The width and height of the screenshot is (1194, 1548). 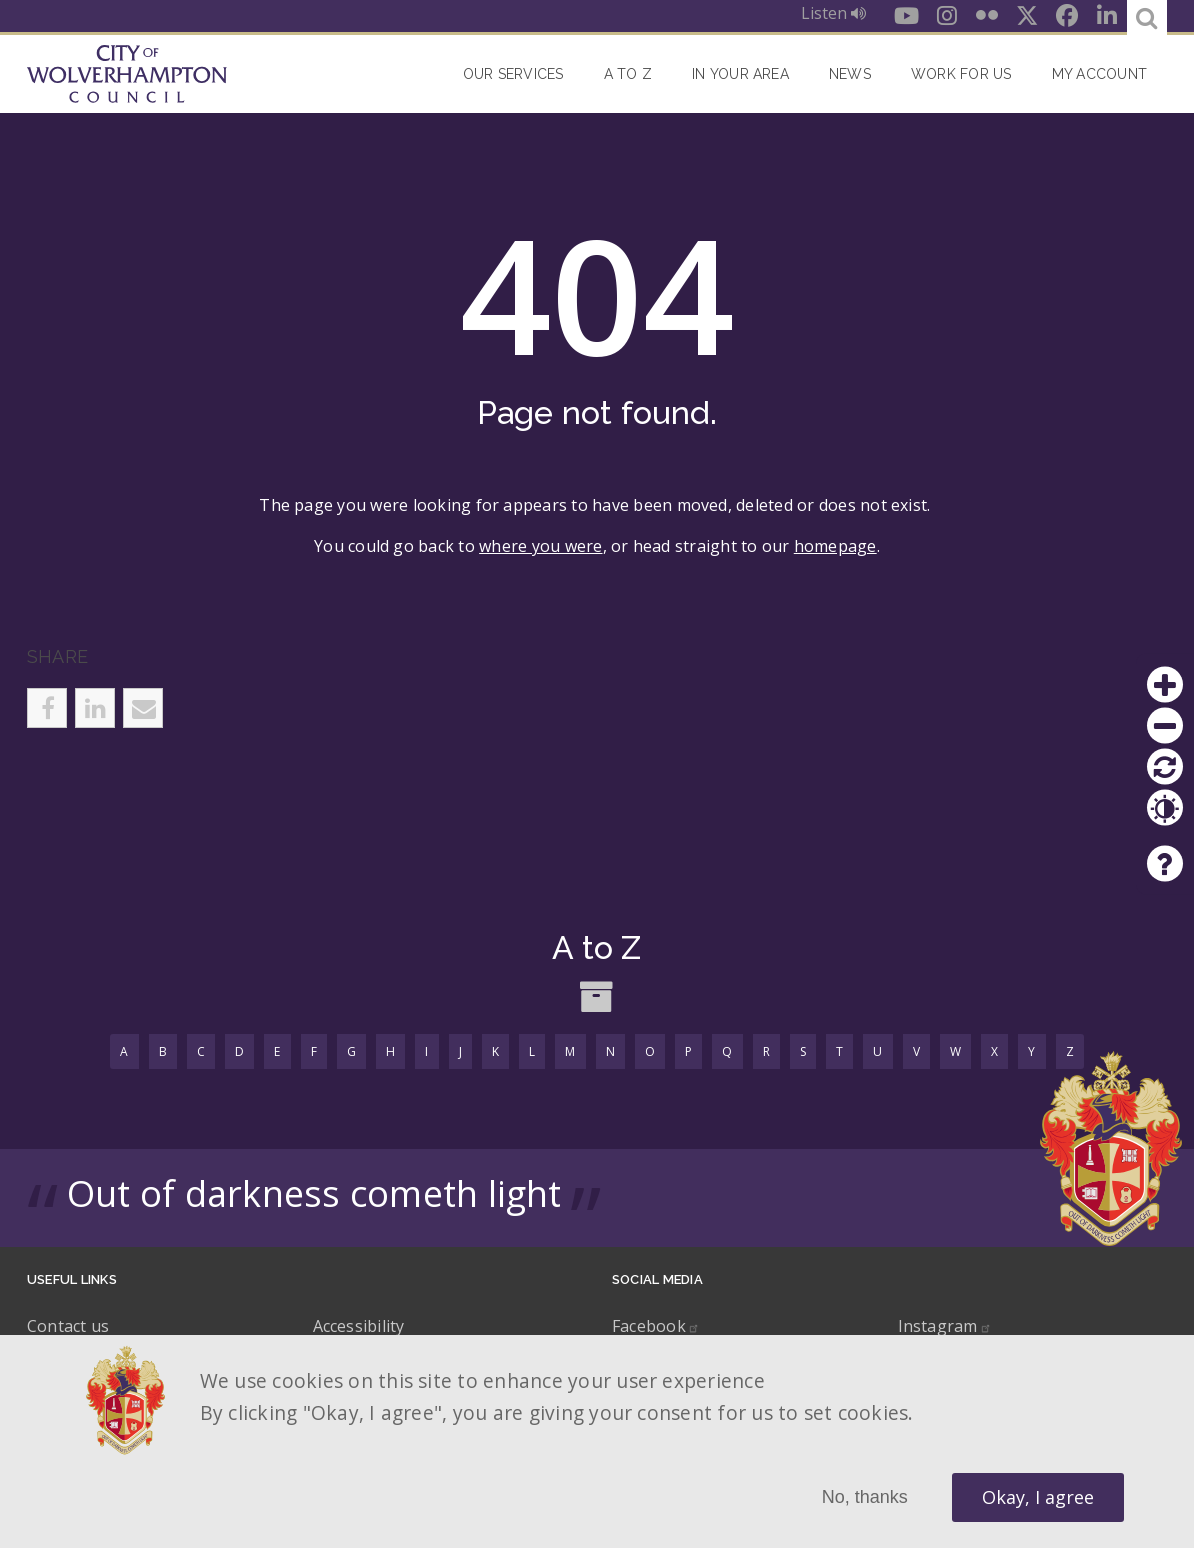 I want to click on Our Services, so click(x=513, y=74).